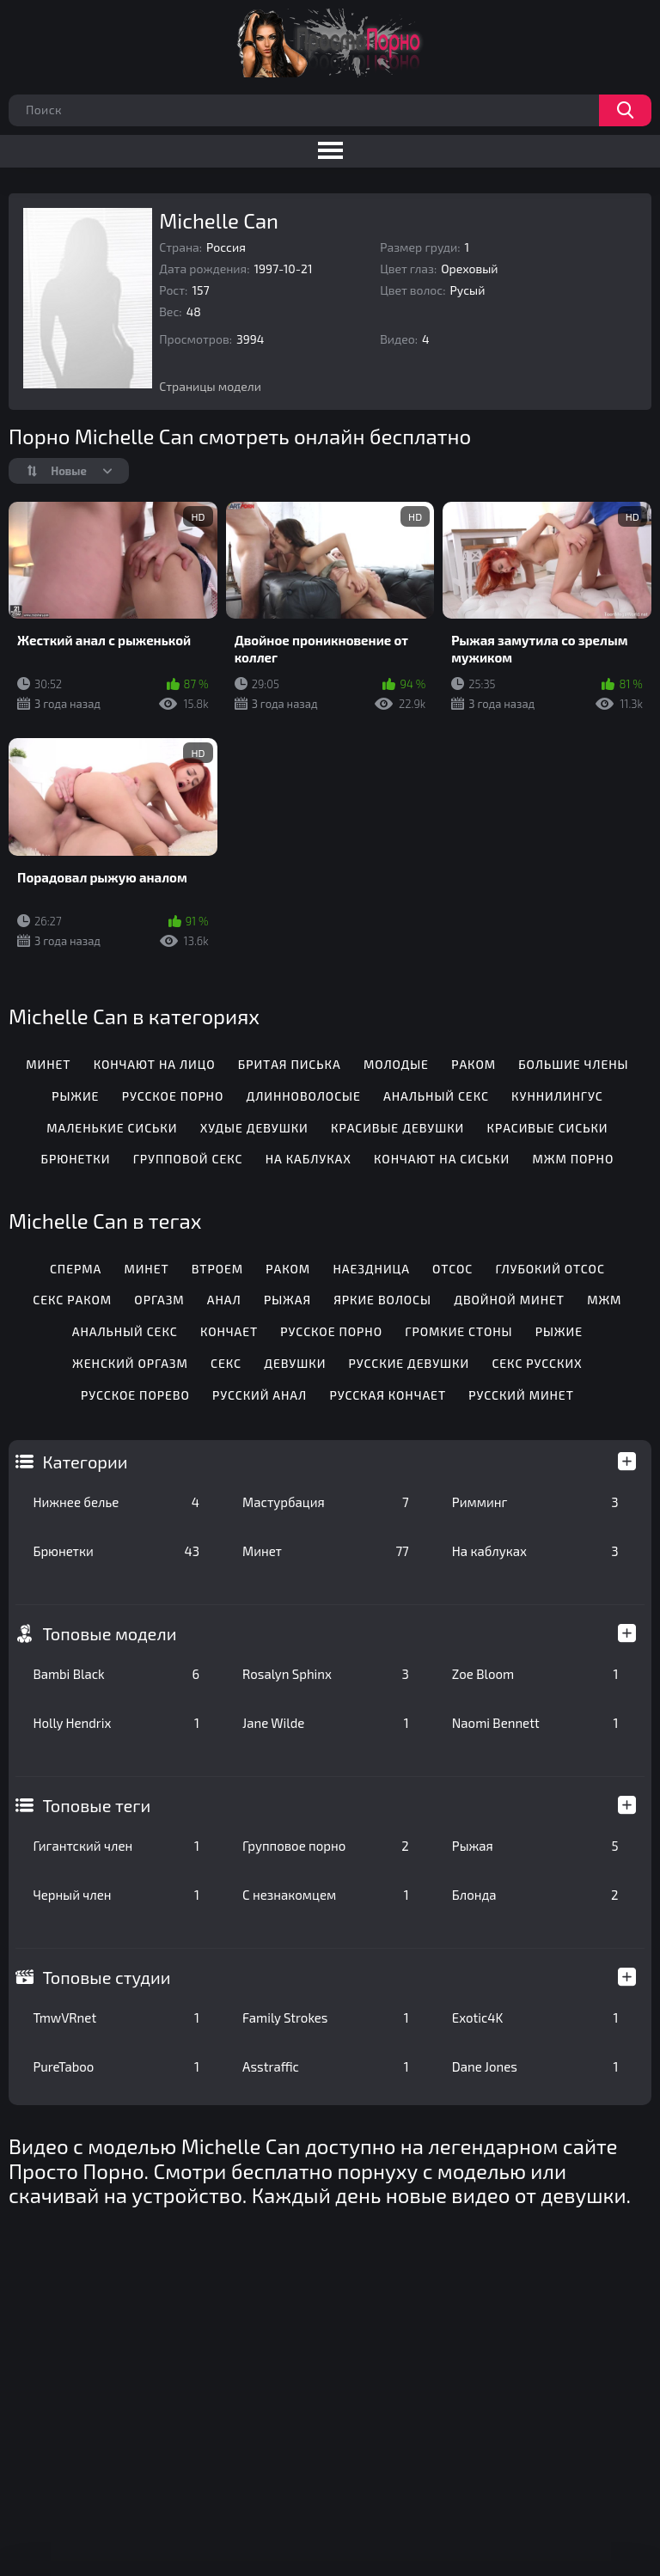 The width and height of the screenshot is (660, 2576). Describe the element at coordinates (325, 1723) in the screenshot. I see `Jane Wilde` at that location.